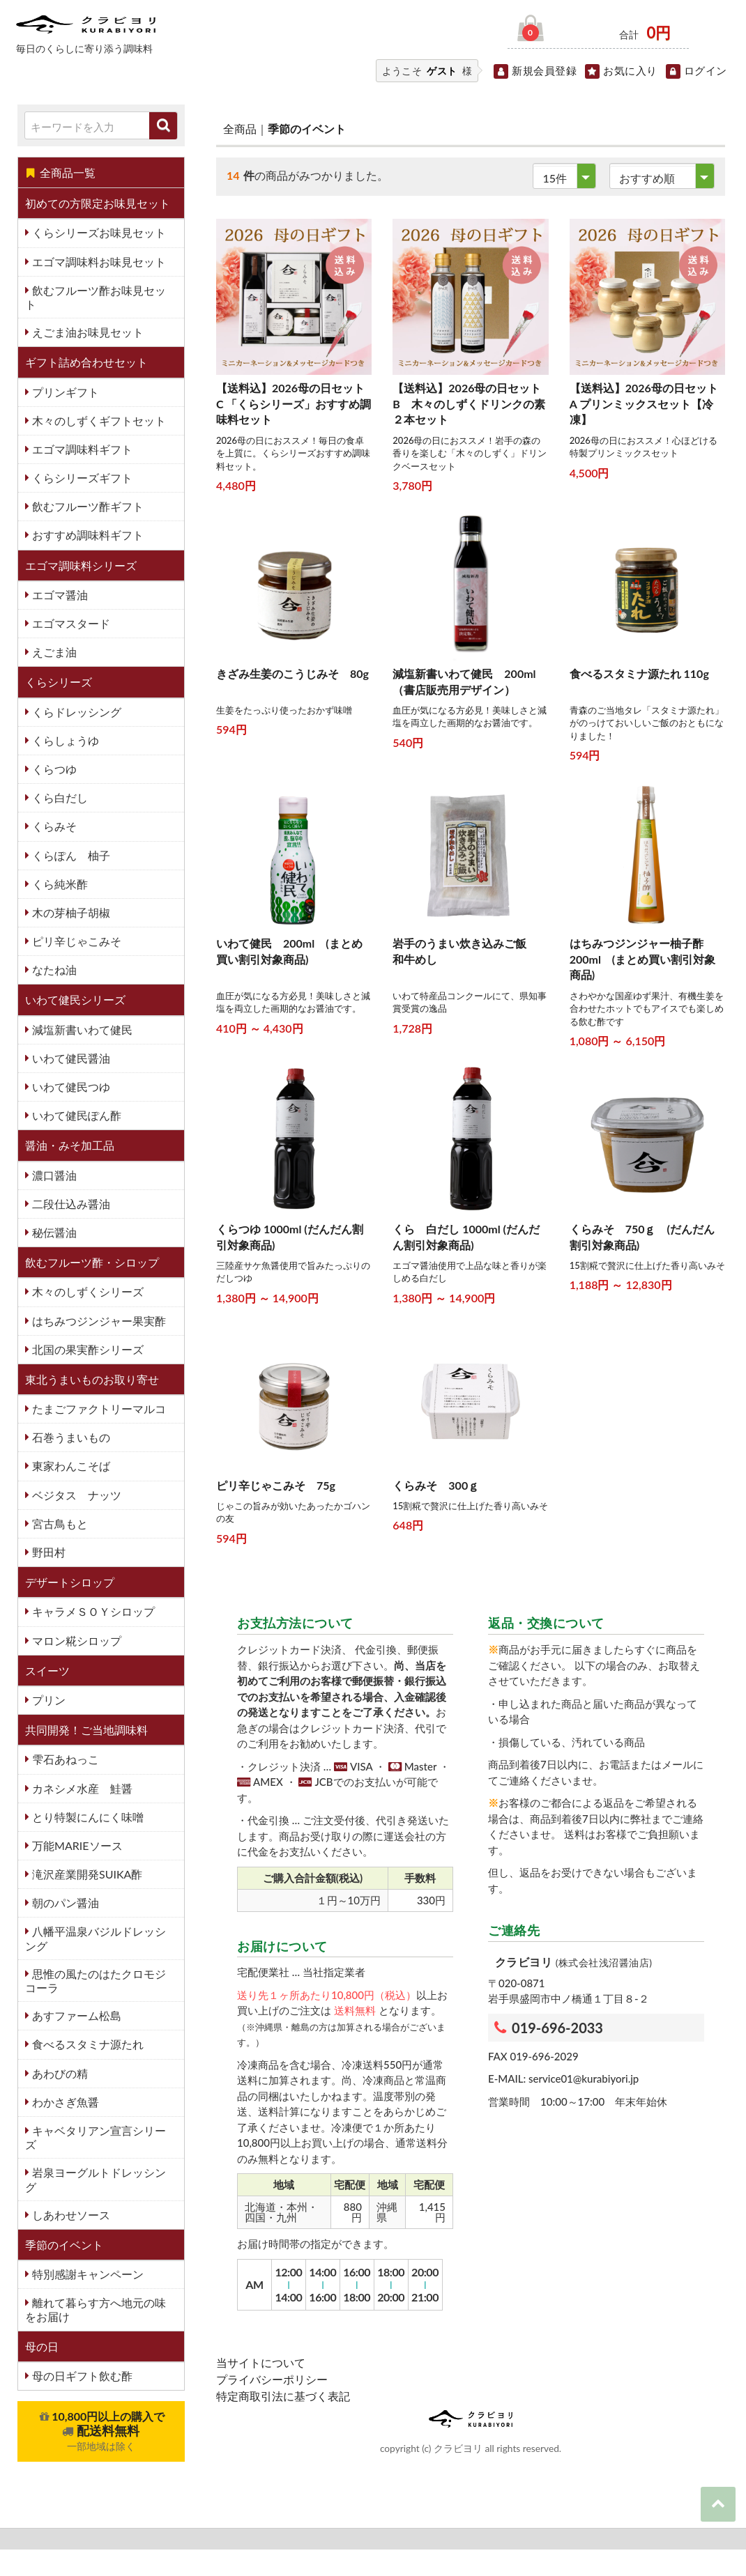 Image resolution: width=746 pixels, height=2576 pixels. I want to click on くらぽん 柚子, so click(69, 855).